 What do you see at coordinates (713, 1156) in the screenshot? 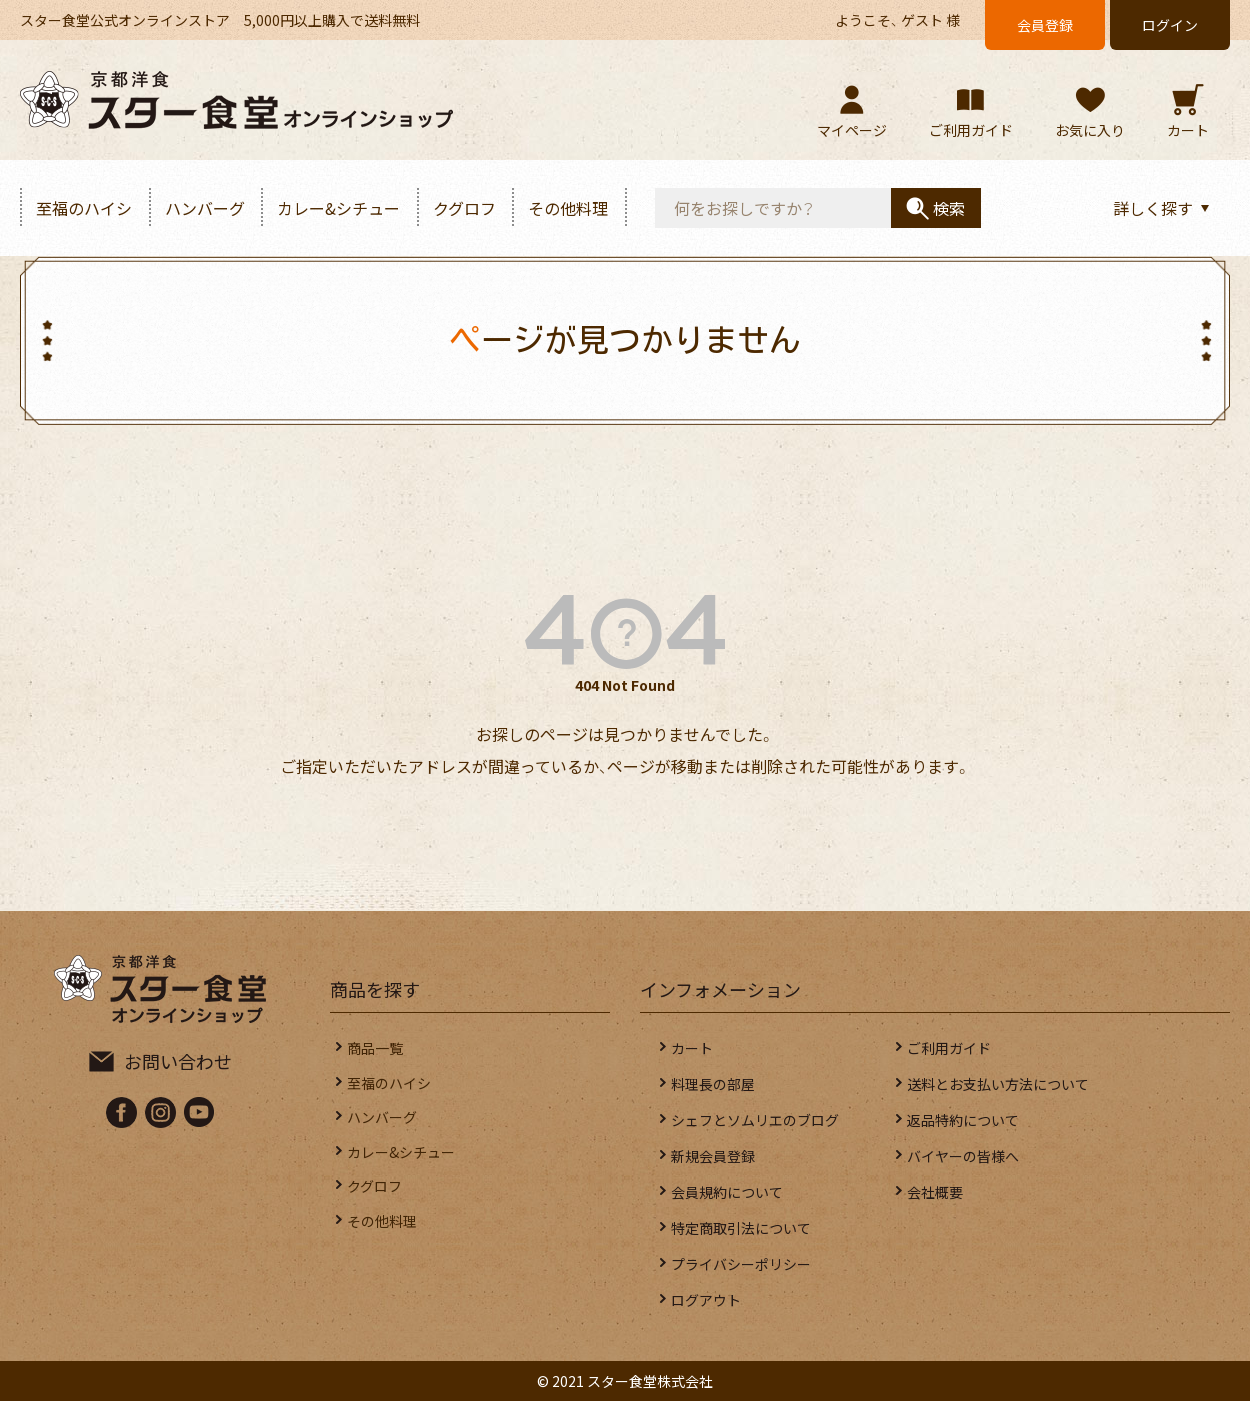
I see `新規会員登録` at bounding box center [713, 1156].